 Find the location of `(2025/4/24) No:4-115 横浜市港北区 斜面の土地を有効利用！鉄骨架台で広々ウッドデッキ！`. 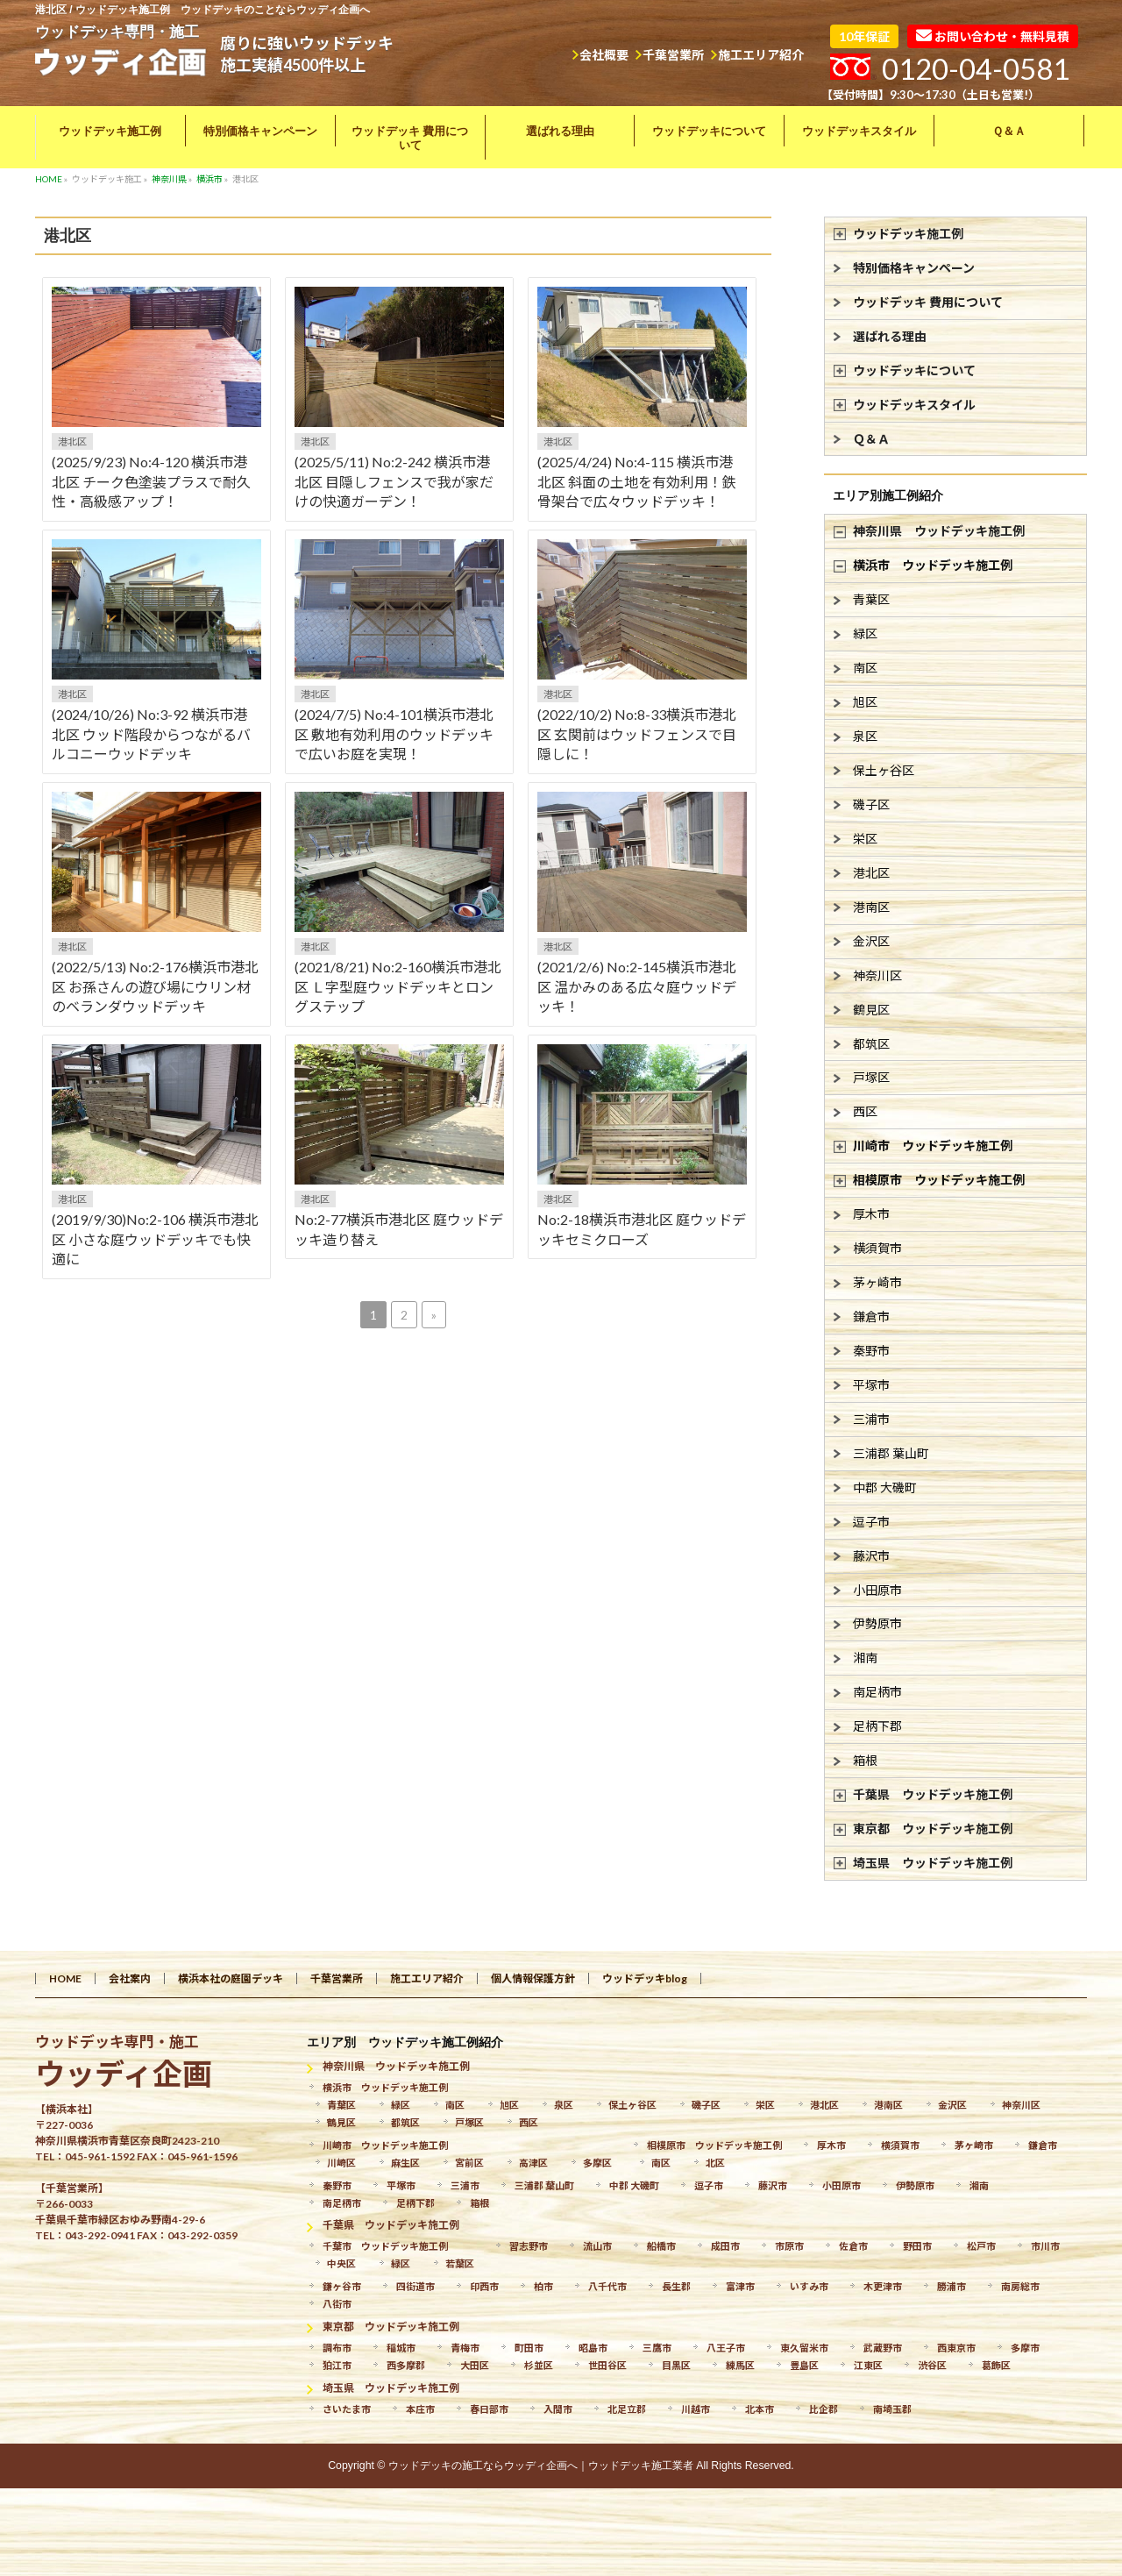

(2025/4/24) No:4-115 横浜市港北区 斜面の土地を有効利用！鉄骨架台で広々ウッドデッキ！ is located at coordinates (636, 481).